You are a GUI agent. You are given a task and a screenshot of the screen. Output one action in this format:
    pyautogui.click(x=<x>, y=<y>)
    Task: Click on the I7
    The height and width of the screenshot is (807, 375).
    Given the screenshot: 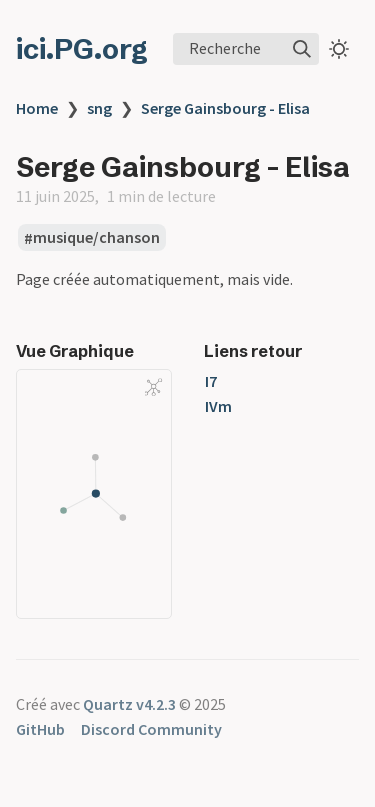 What is the action you would take?
    pyautogui.click(x=211, y=381)
    